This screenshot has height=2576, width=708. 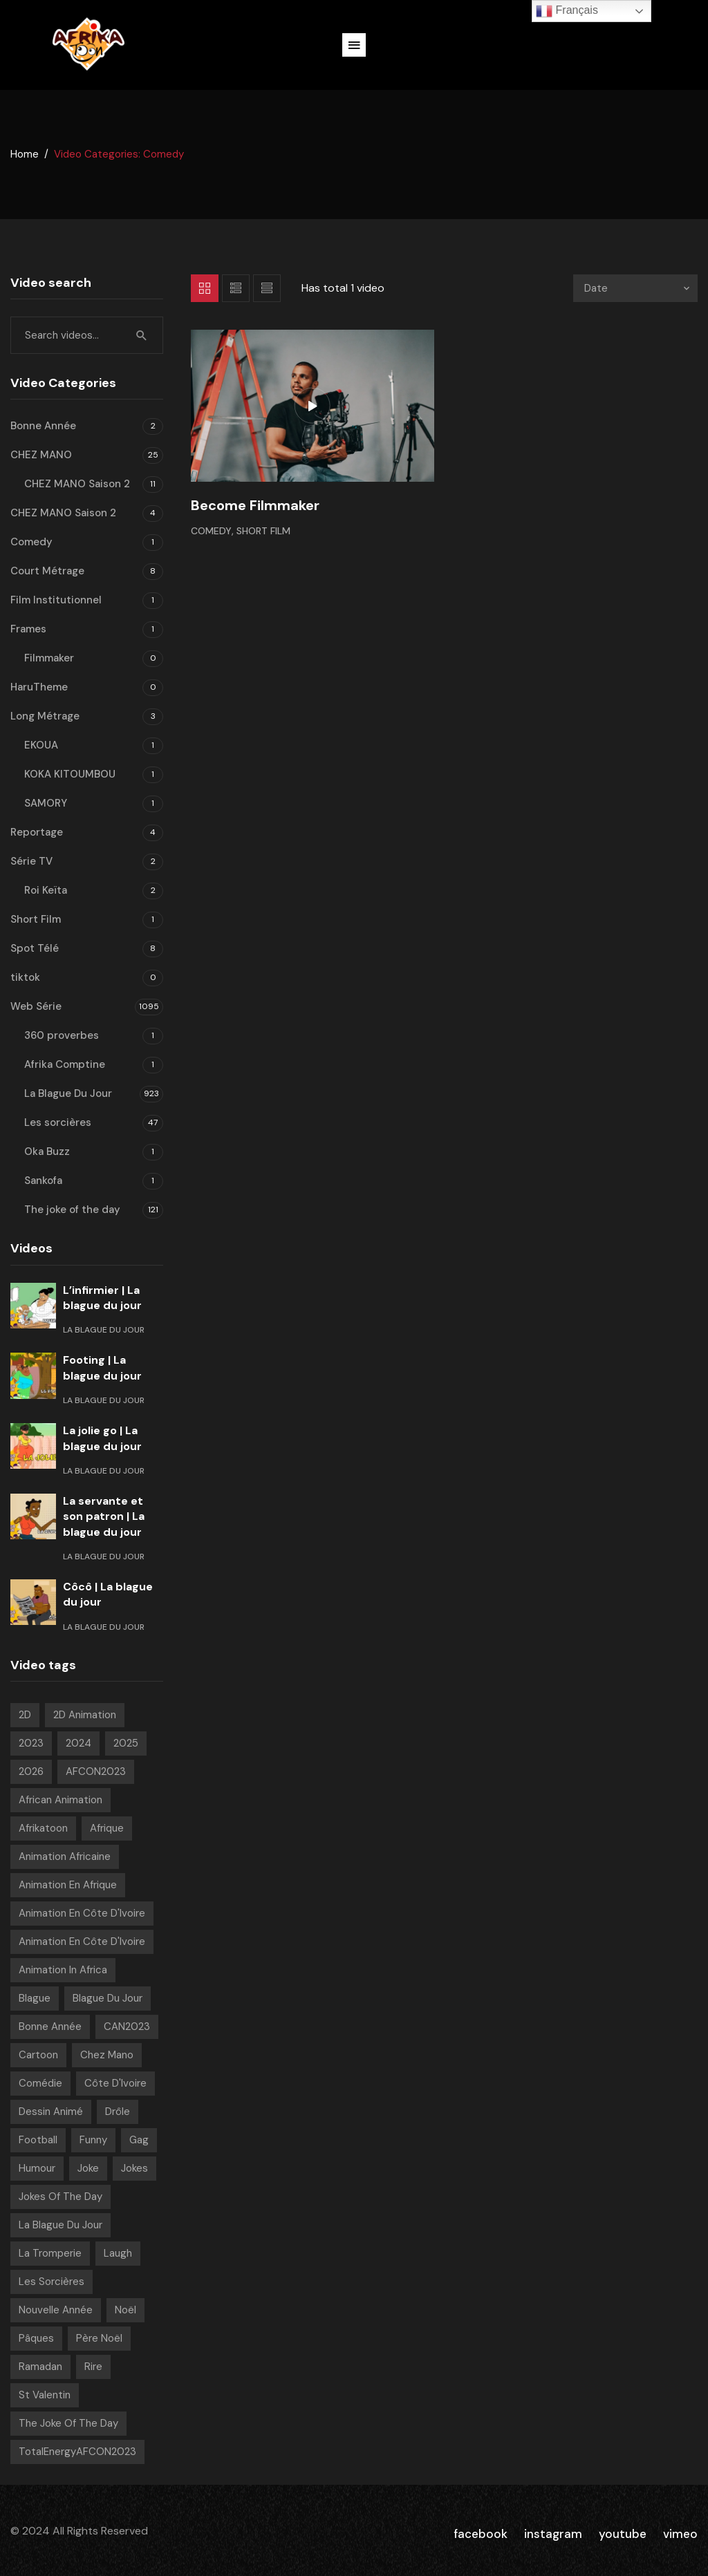 What do you see at coordinates (40, 2083) in the screenshot?
I see `Comédie [Comédie (830 videos)]` at bounding box center [40, 2083].